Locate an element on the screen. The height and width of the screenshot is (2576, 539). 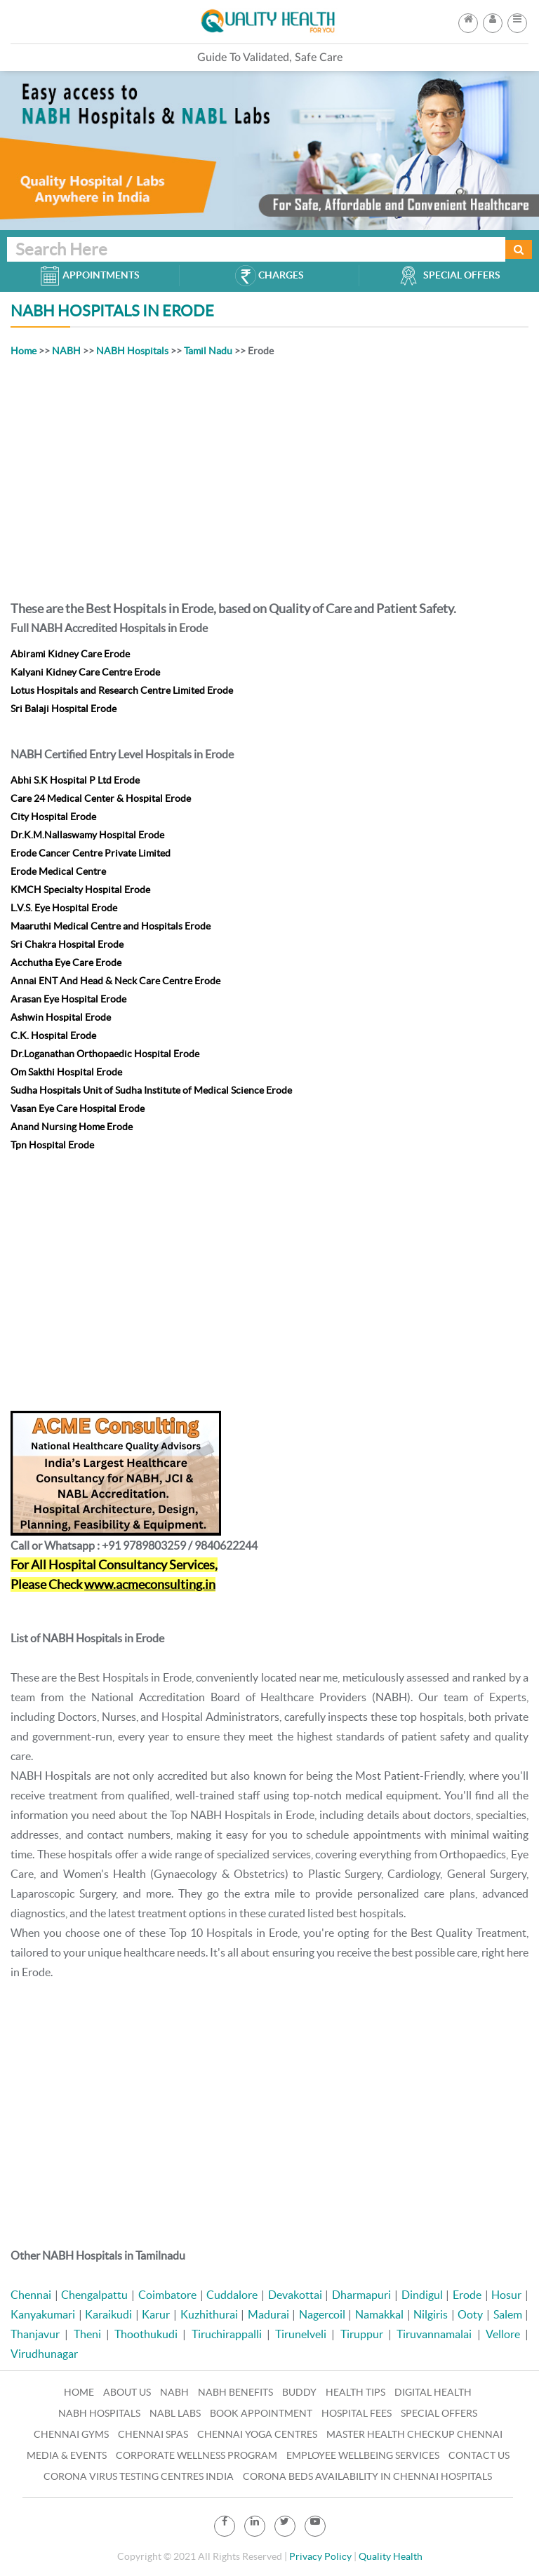
Ooty is located at coordinates (470, 2314).